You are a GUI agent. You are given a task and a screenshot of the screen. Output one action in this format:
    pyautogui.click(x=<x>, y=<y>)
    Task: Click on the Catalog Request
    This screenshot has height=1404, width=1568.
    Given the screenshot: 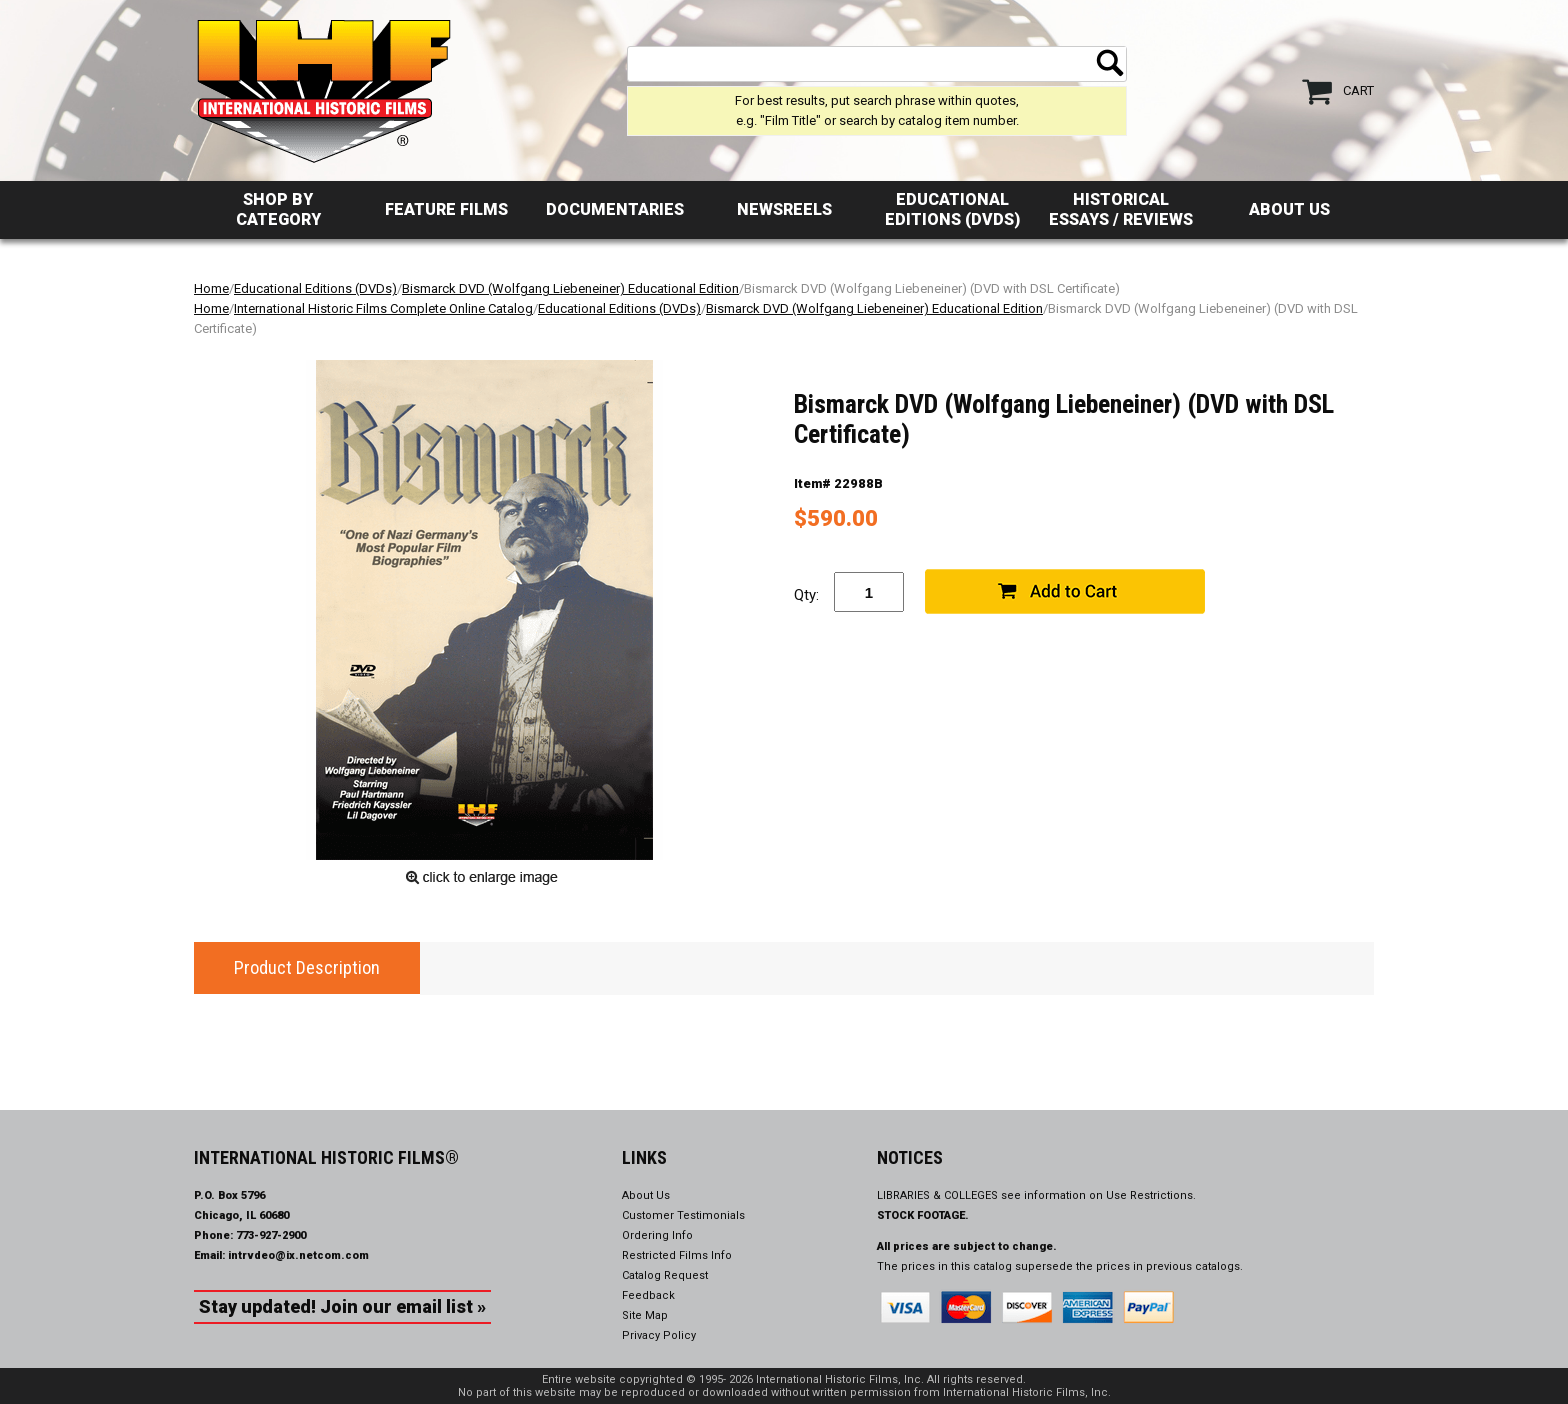 What is the action you would take?
    pyautogui.click(x=665, y=1275)
    